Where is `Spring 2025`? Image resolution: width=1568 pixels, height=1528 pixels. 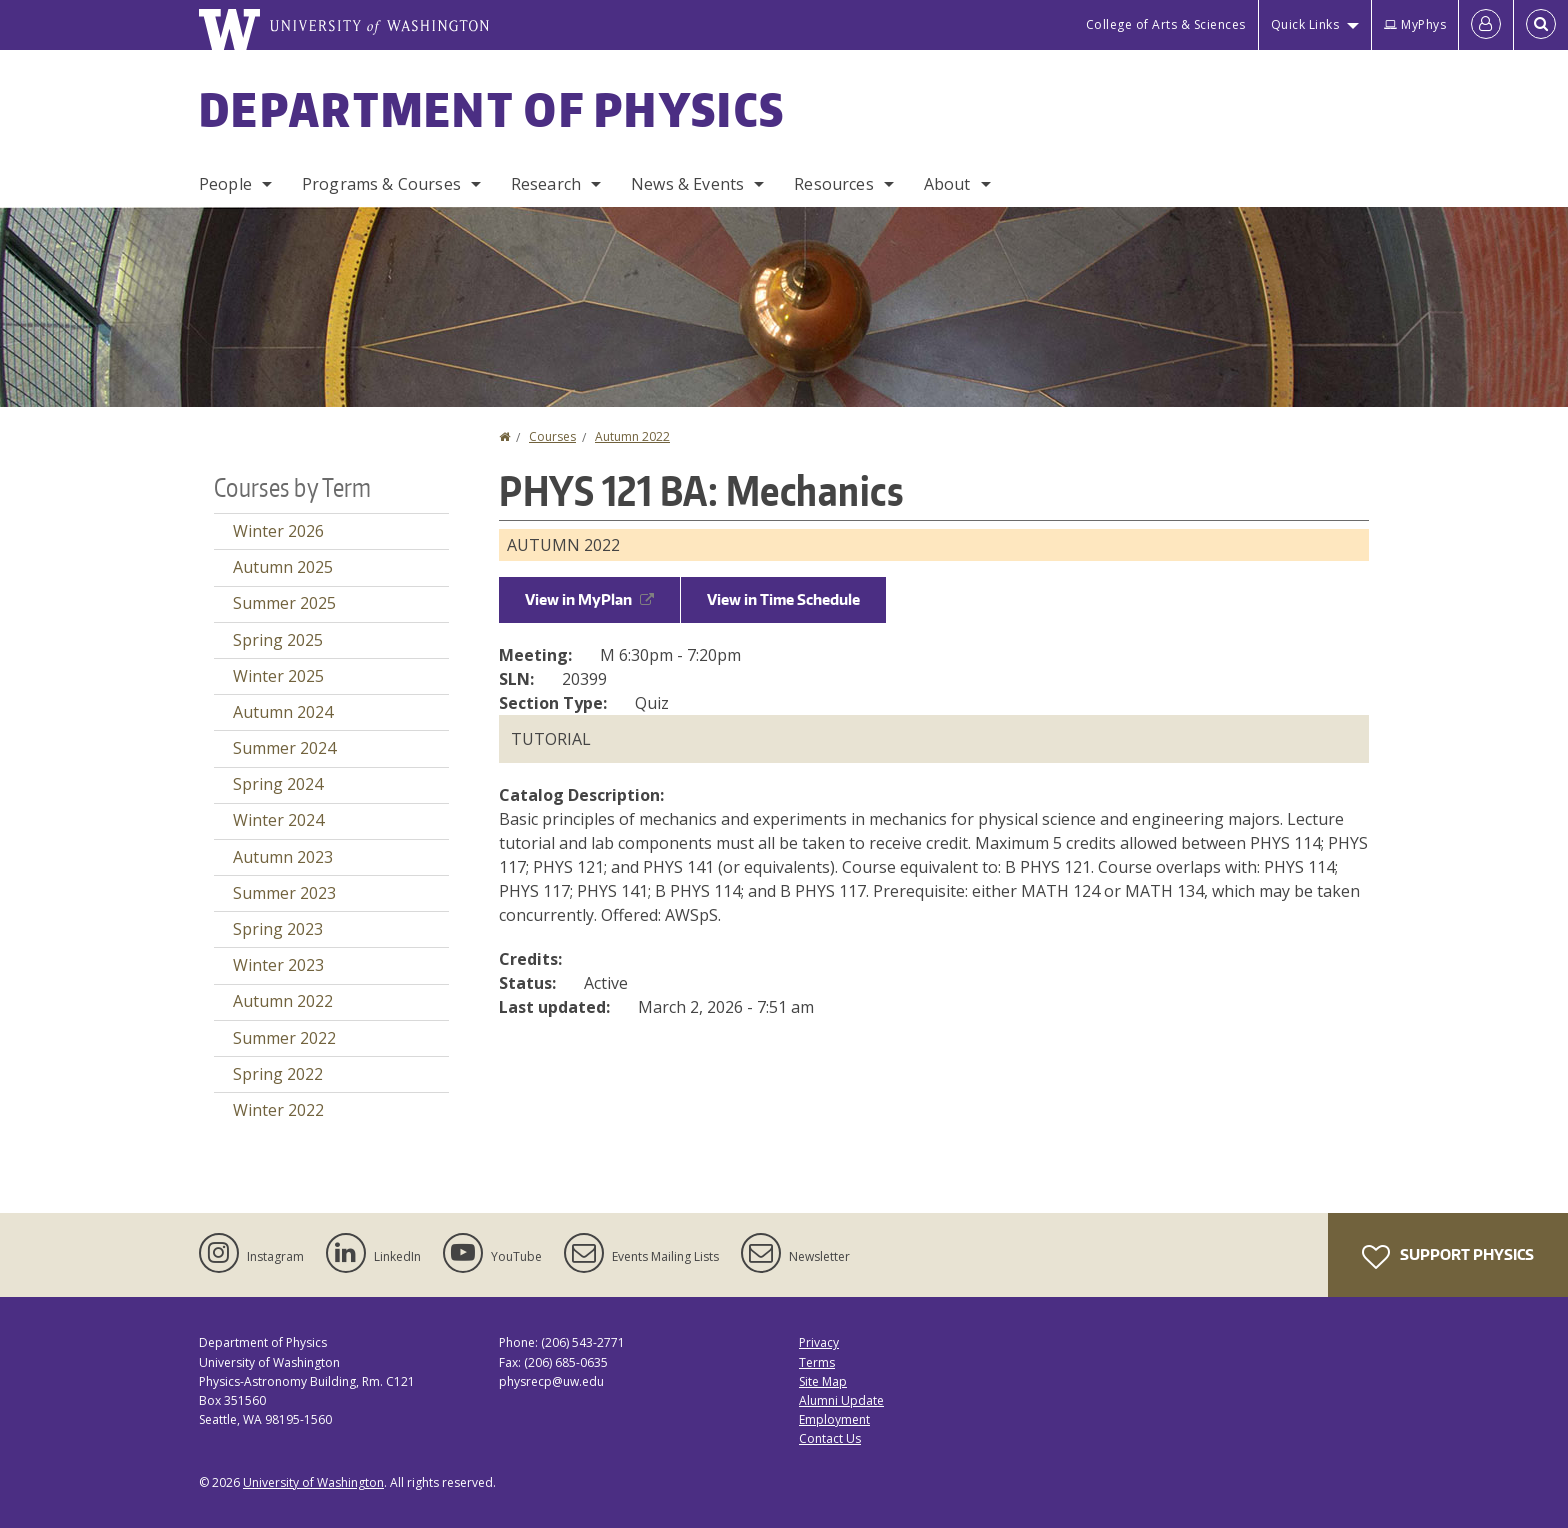
Spring 2025 is located at coordinates (278, 640).